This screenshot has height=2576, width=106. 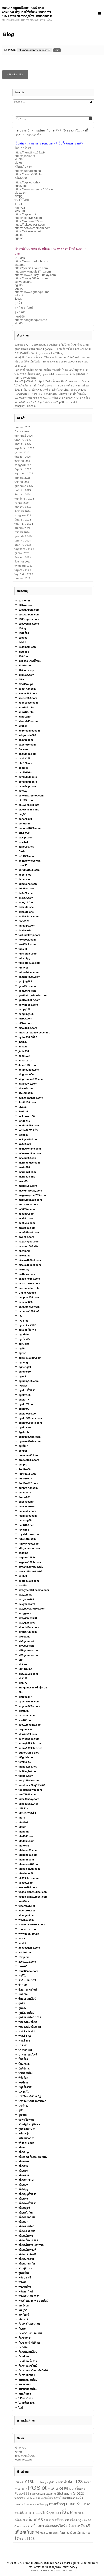 What do you see at coordinates (25, 763) in the screenshot?
I see `bbp168.me` at bounding box center [25, 763].